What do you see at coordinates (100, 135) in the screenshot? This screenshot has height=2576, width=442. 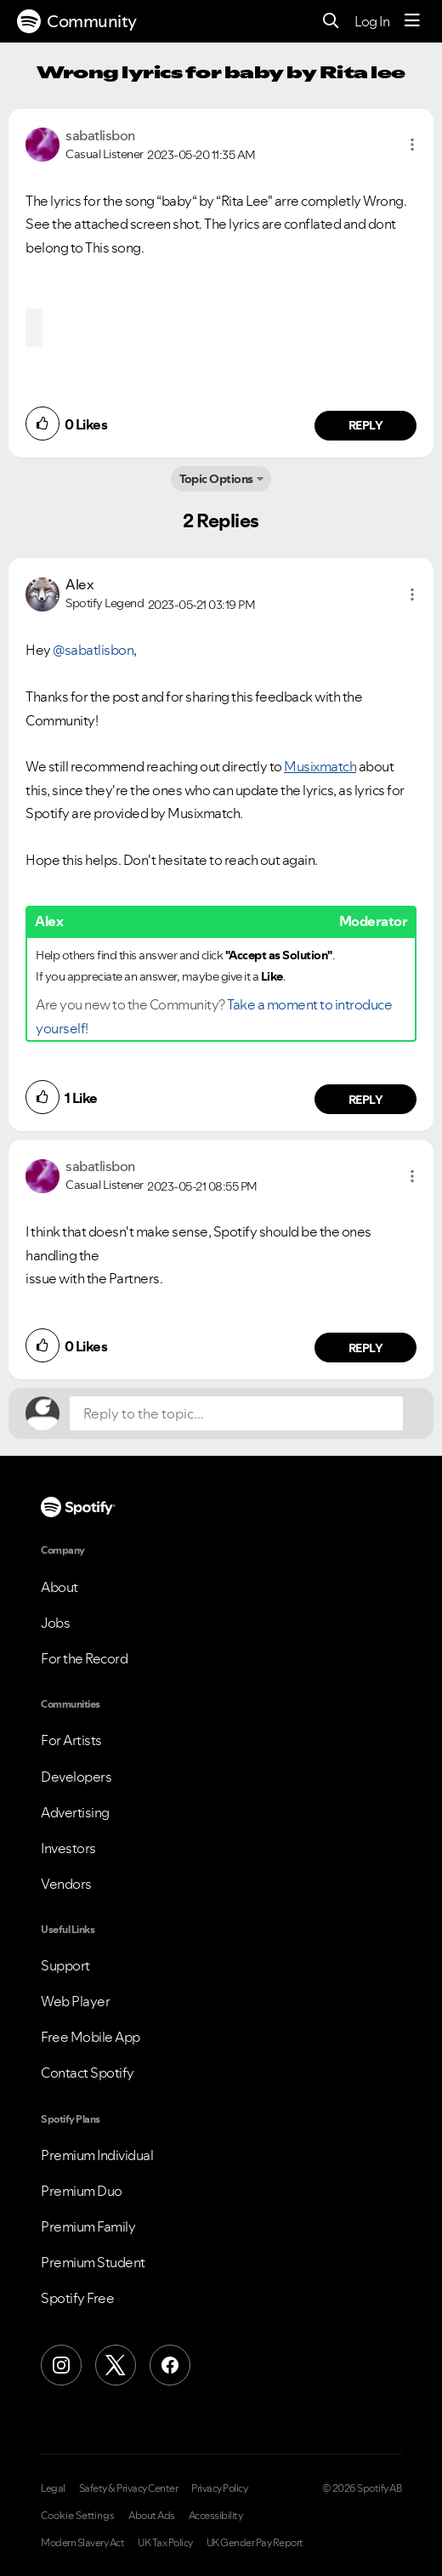 I see `[View Profile of sabatlisbon]` at bounding box center [100, 135].